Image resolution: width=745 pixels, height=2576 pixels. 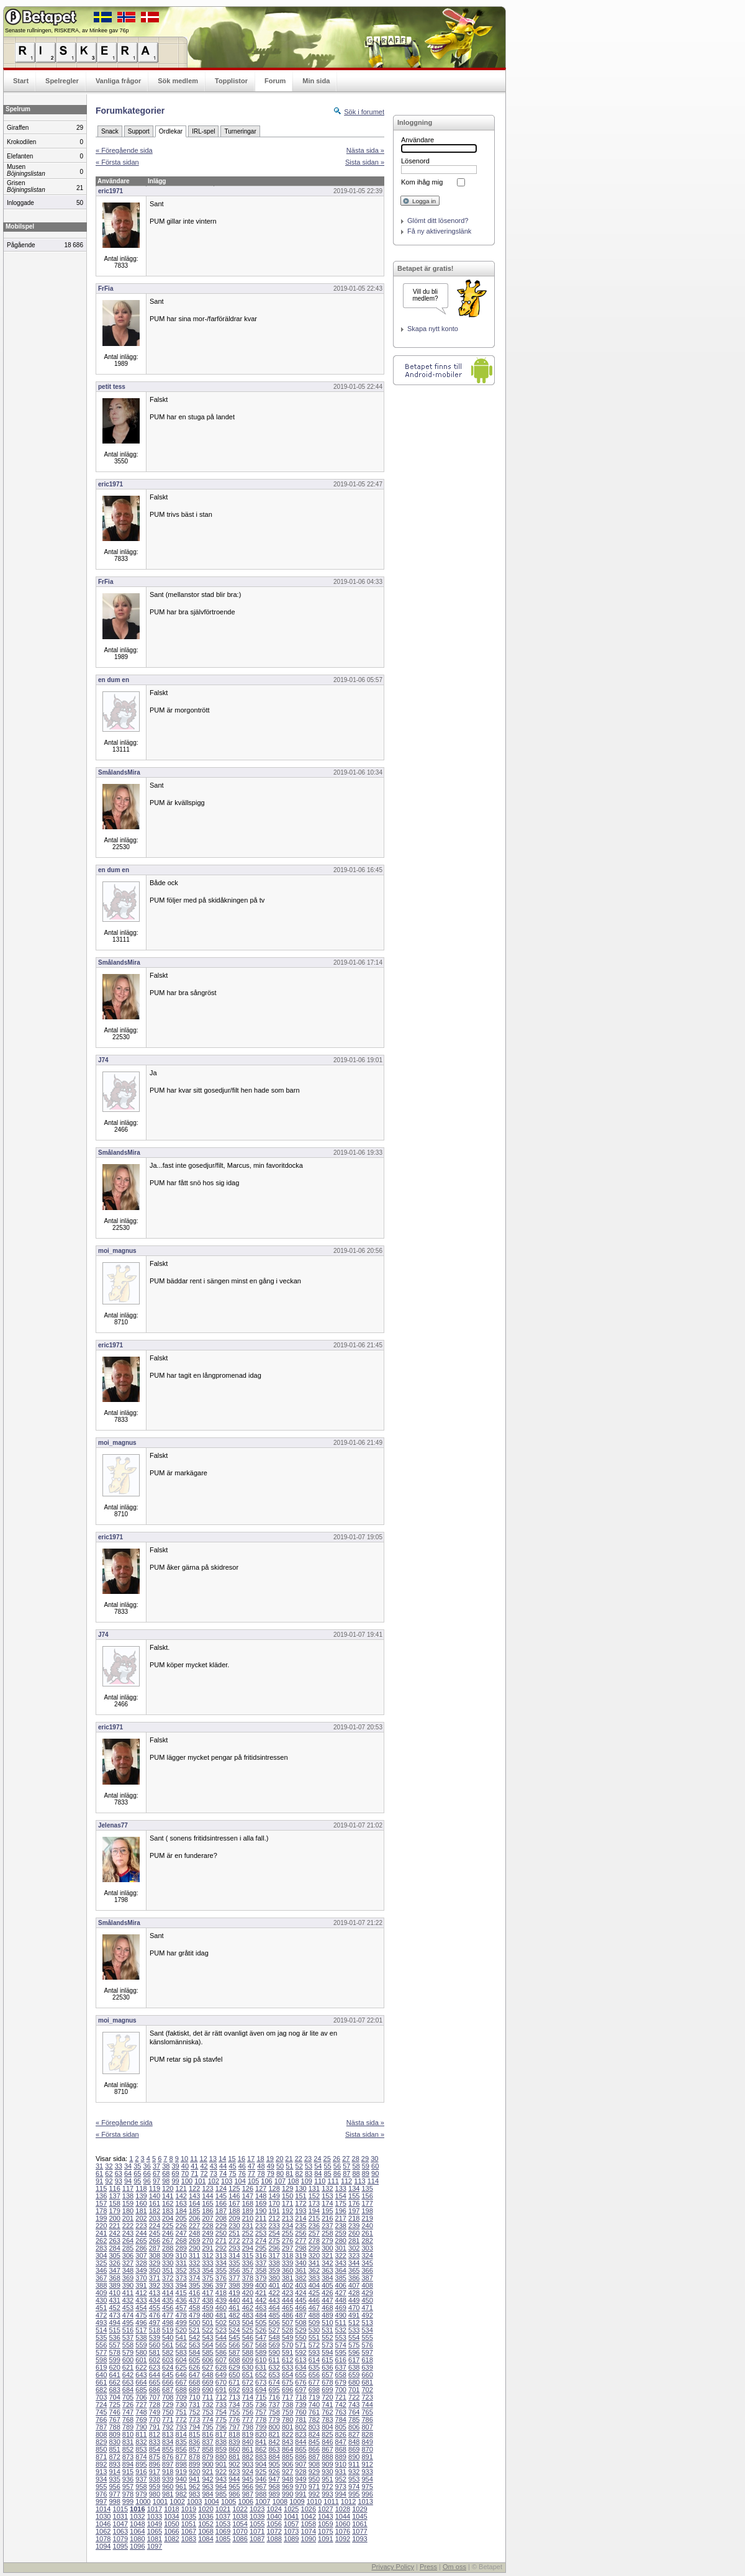 I want to click on 757, so click(x=260, y=2412).